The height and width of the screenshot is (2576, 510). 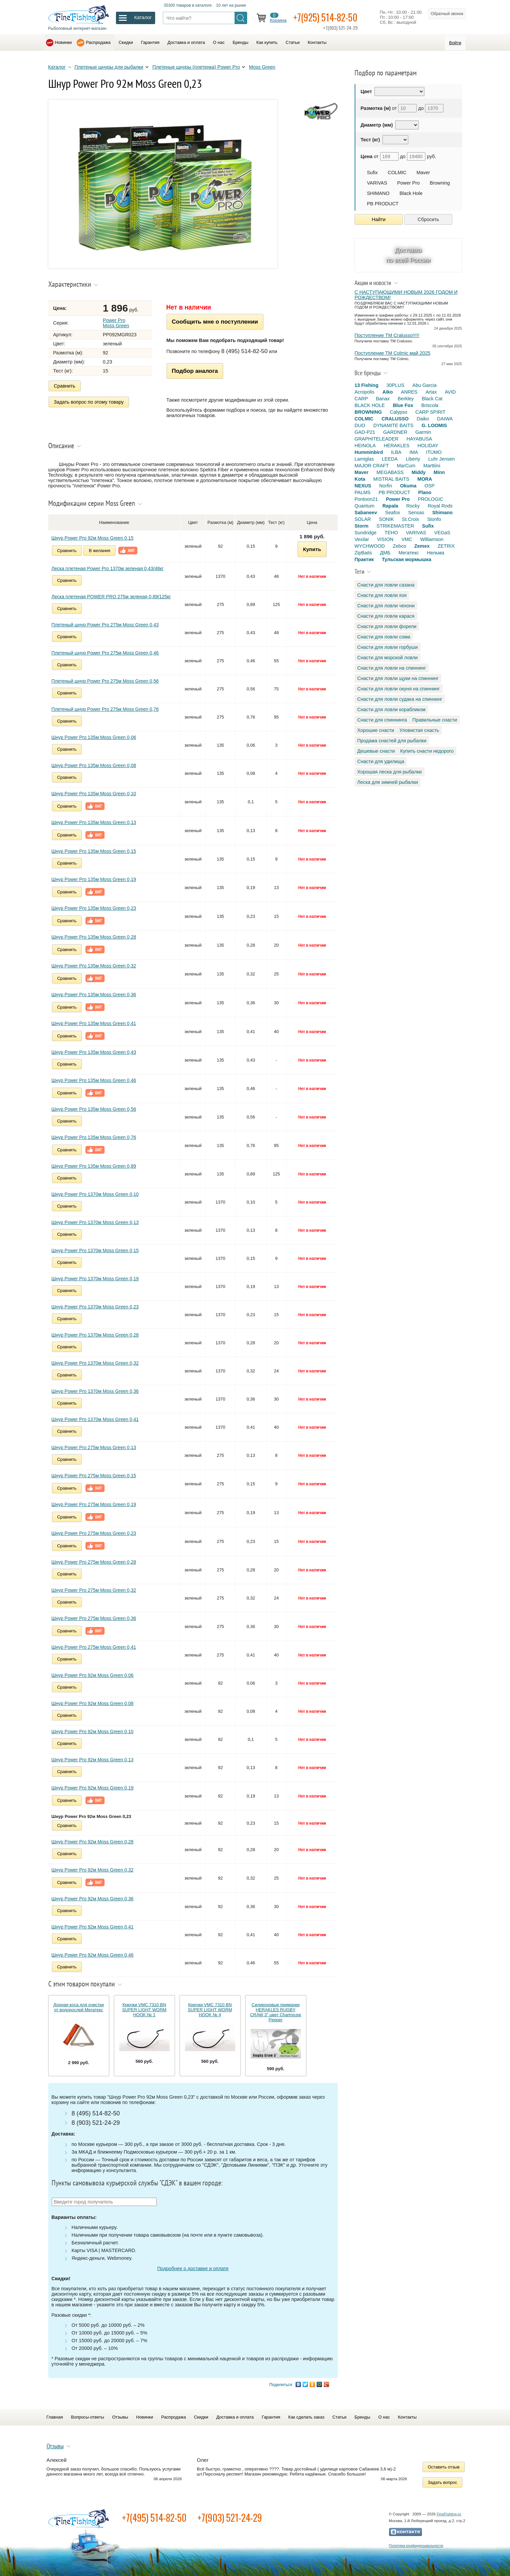 I want to click on Как сделать заказ, so click(x=306, y=2417).